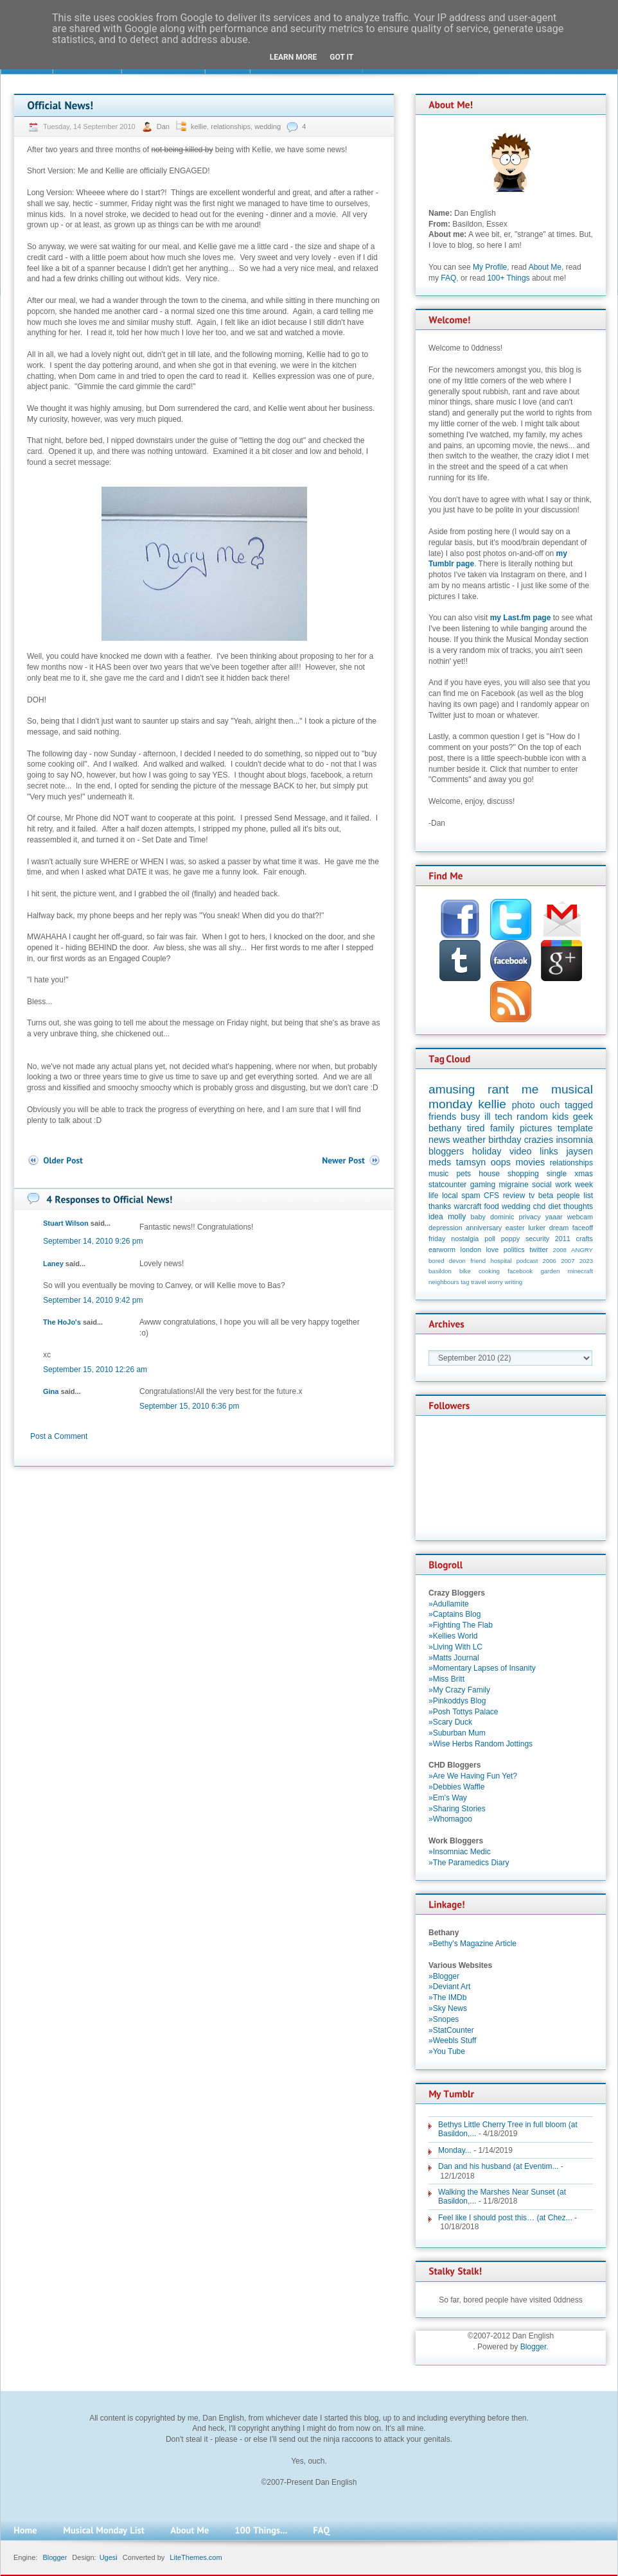  What do you see at coordinates (578, 1206) in the screenshot?
I see `thoughts` at bounding box center [578, 1206].